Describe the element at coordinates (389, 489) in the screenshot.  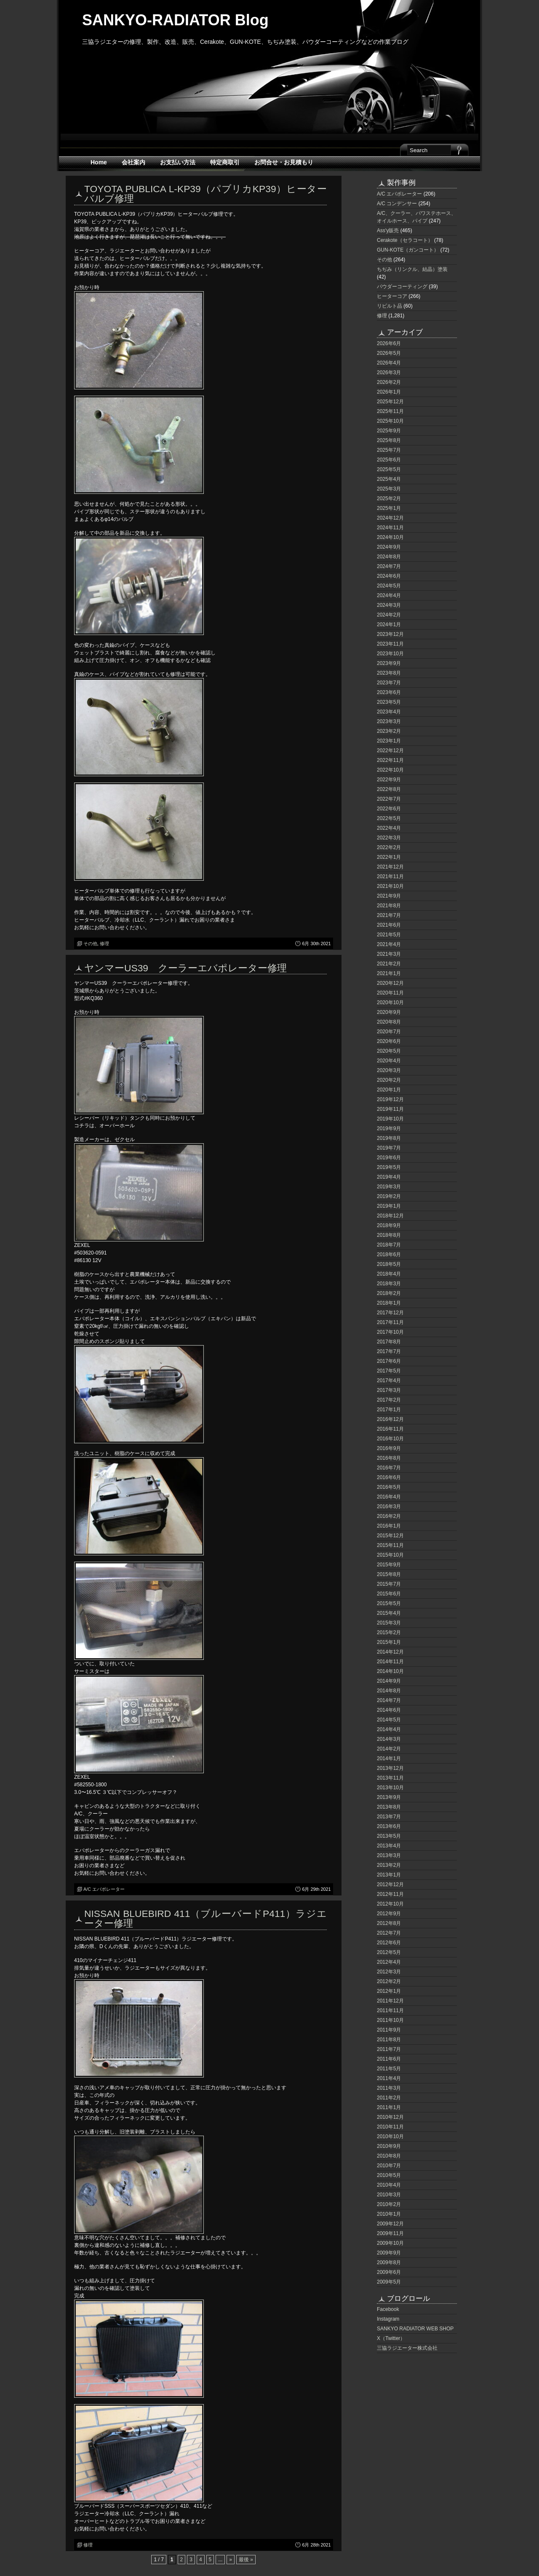
I see `2025年3月` at that location.